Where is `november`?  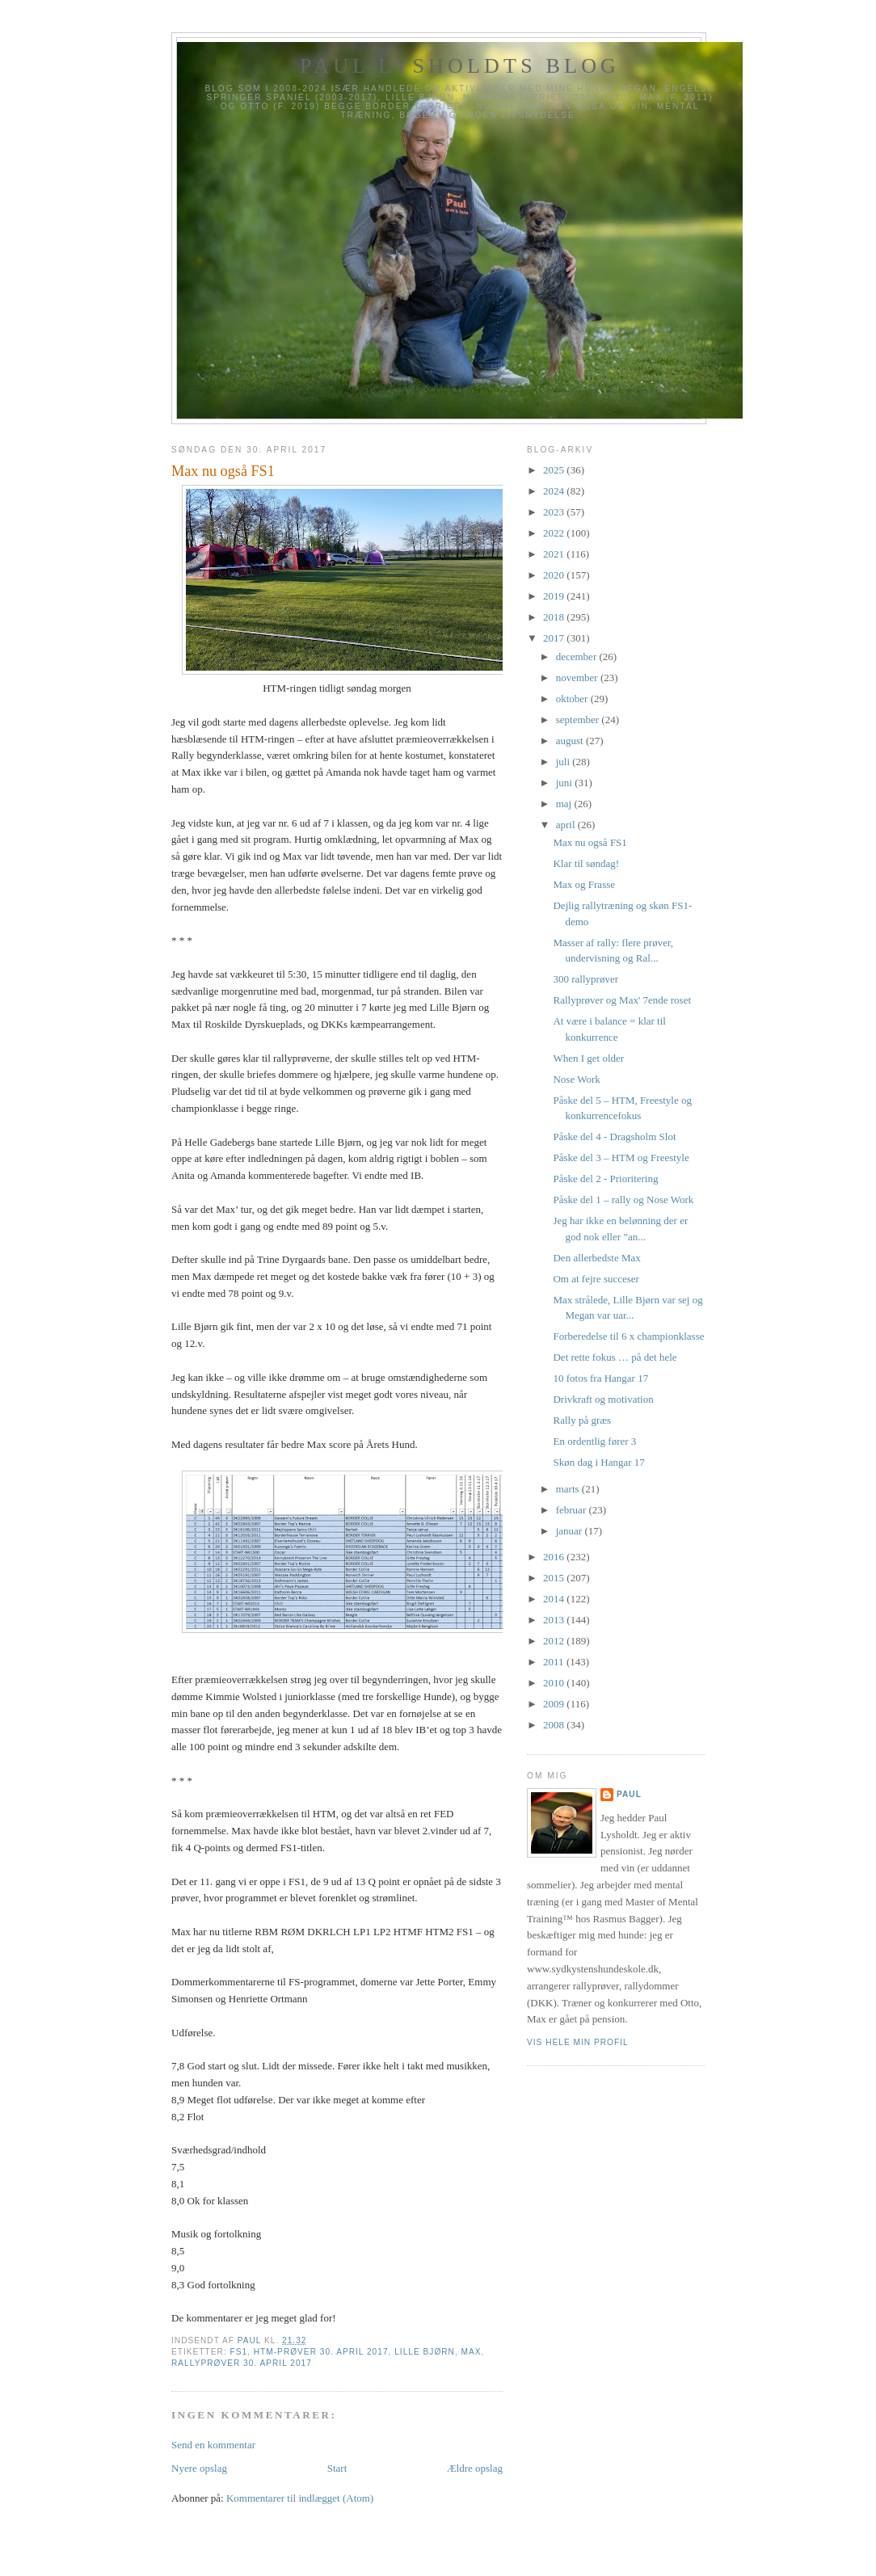 november is located at coordinates (578, 677).